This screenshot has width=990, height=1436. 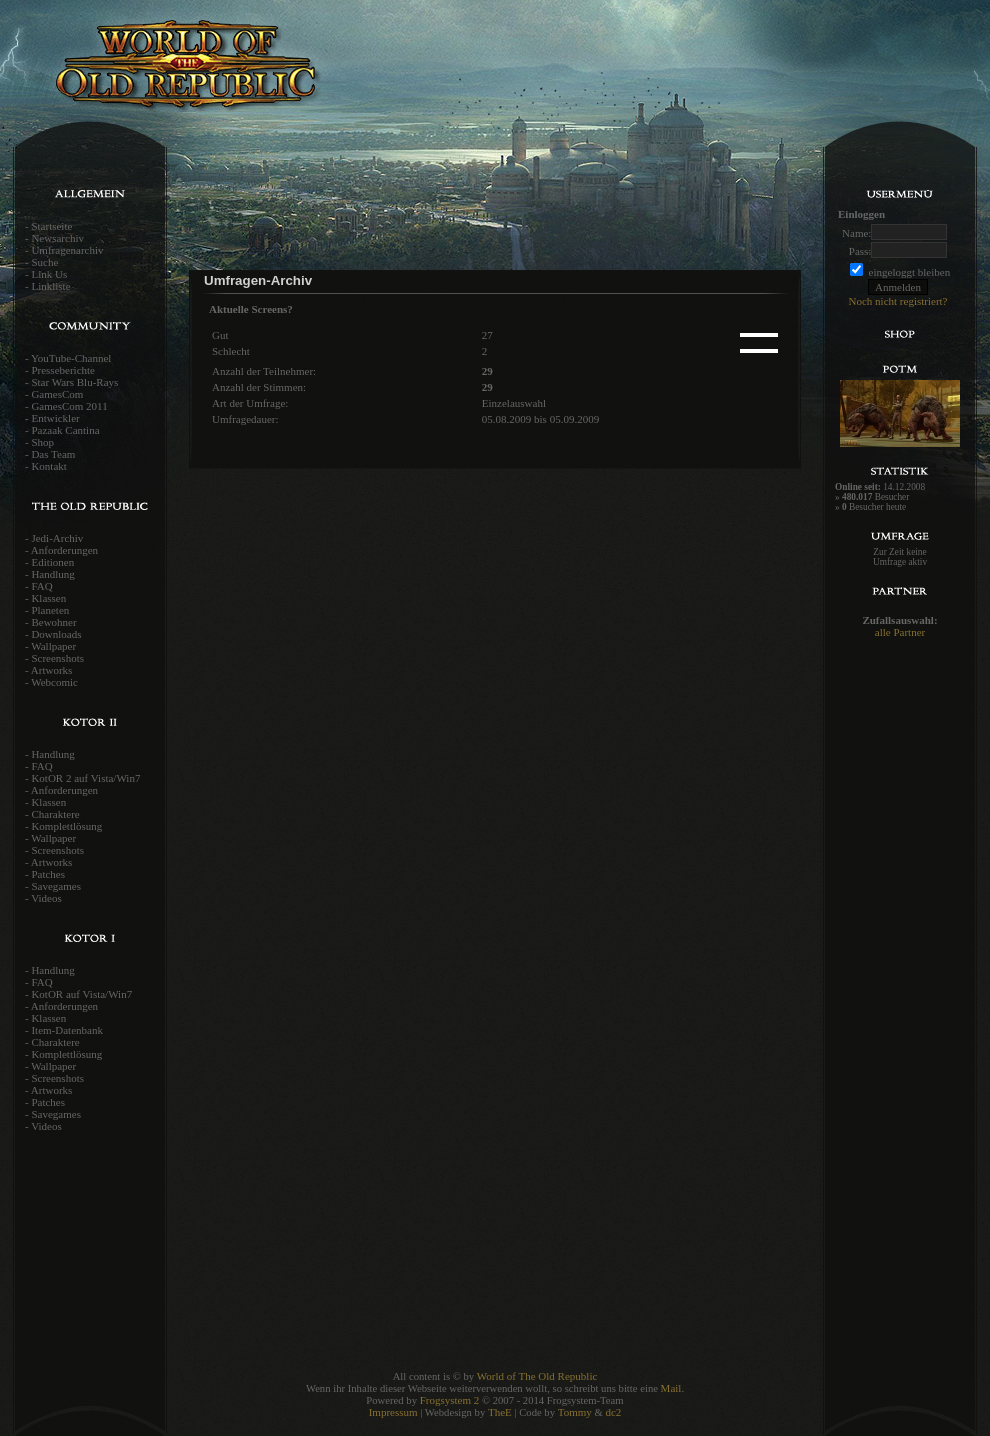 I want to click on Newsarchiv, so click(x=57, y=238).